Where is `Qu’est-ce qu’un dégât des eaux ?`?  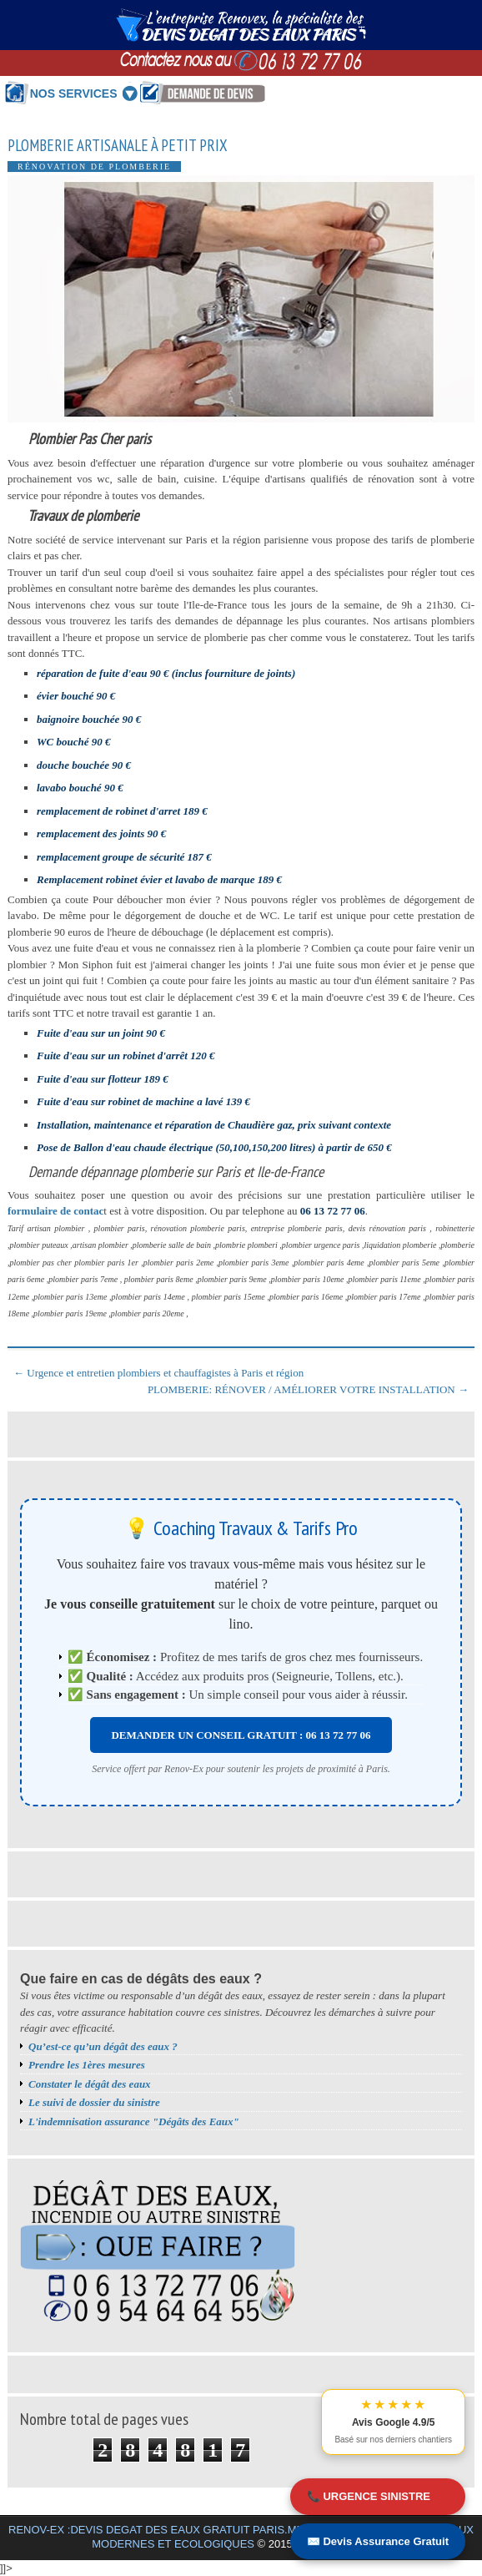
Qu’est-ce qu’un dégât des eaux ? is located at coordinates (103, 2046).